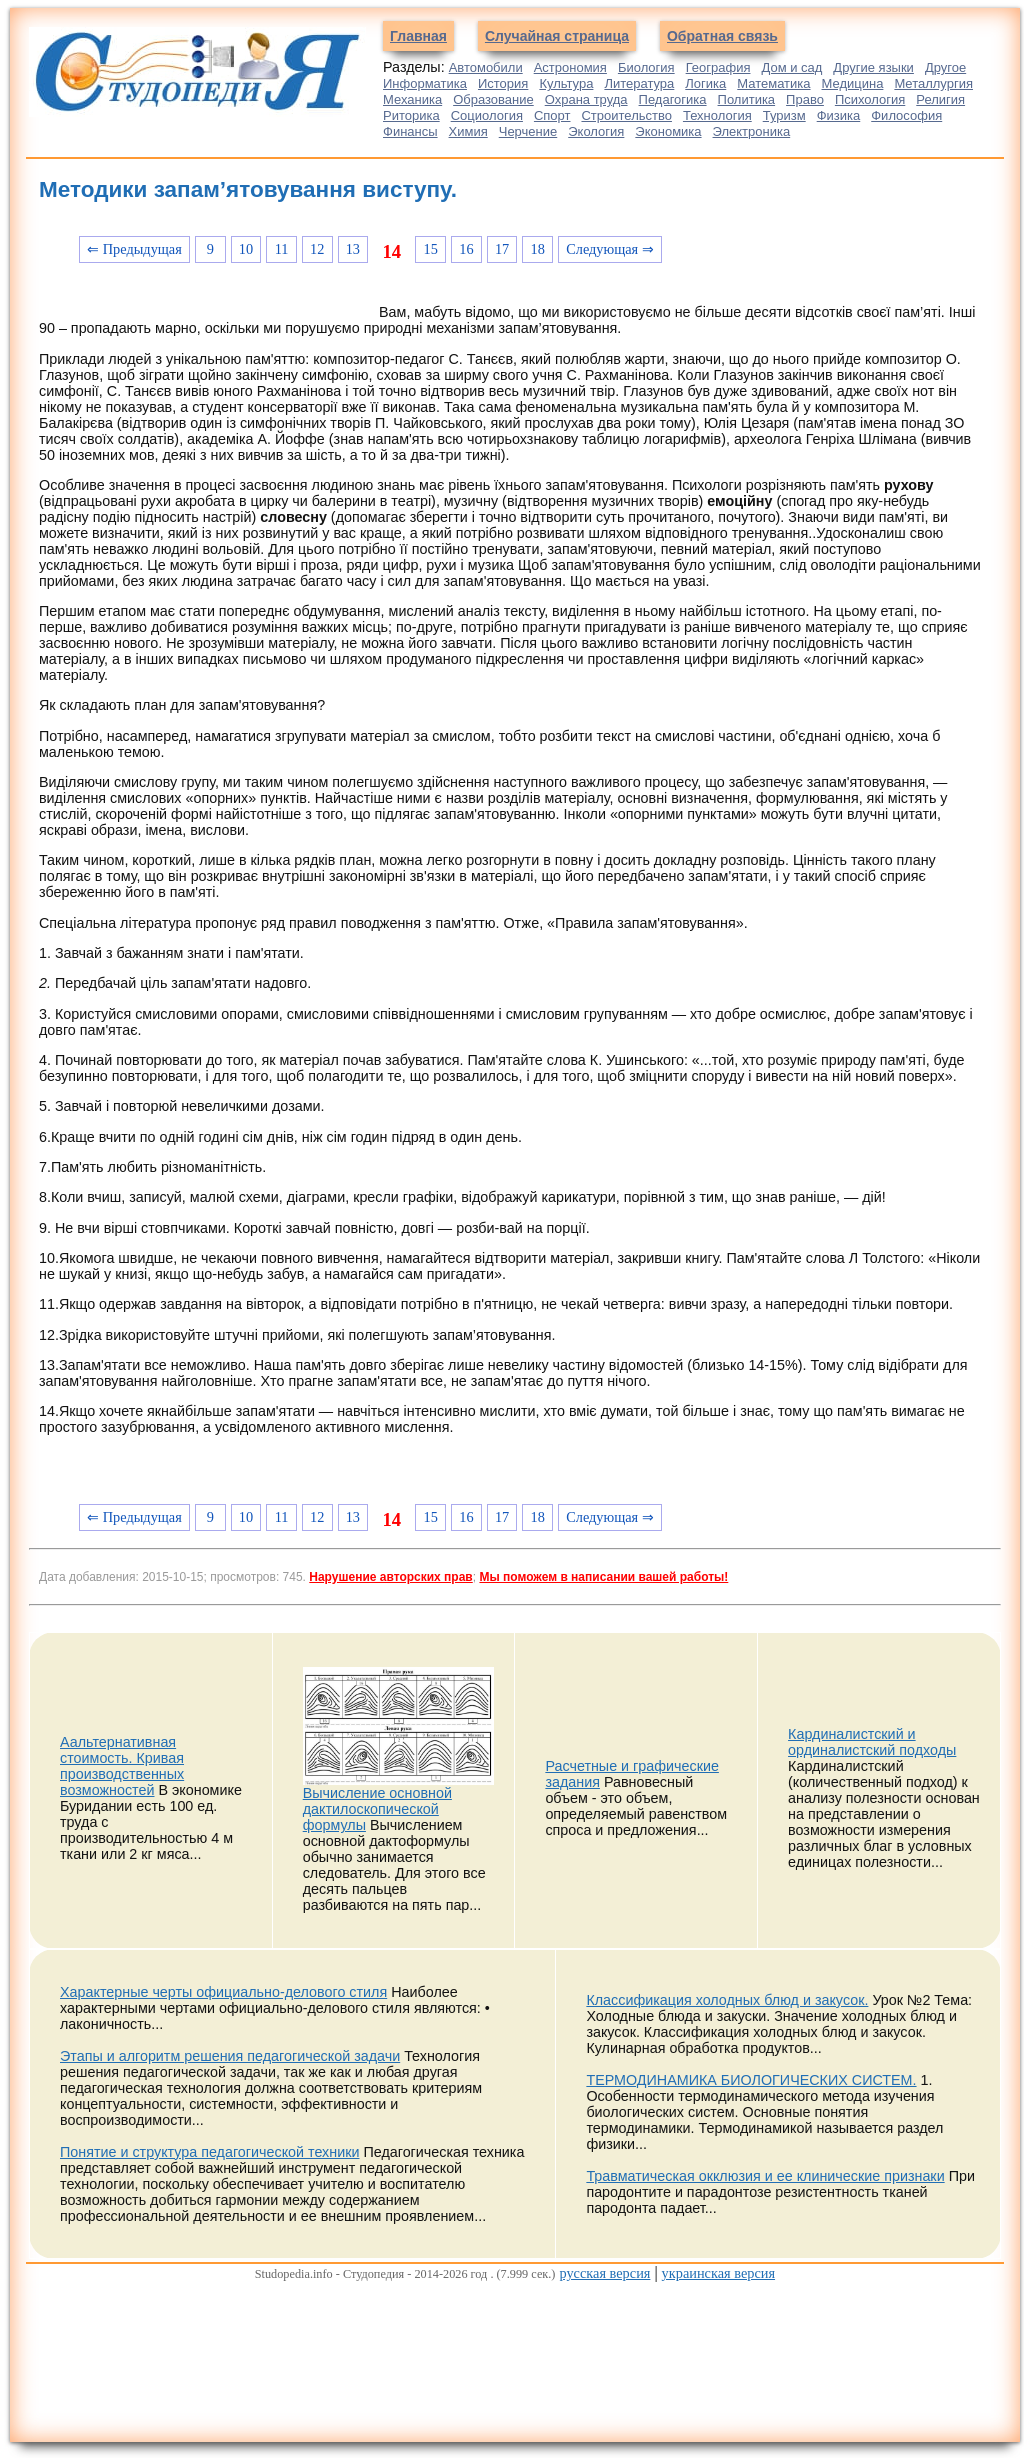  I want to click on Логика, so click(705, 83).